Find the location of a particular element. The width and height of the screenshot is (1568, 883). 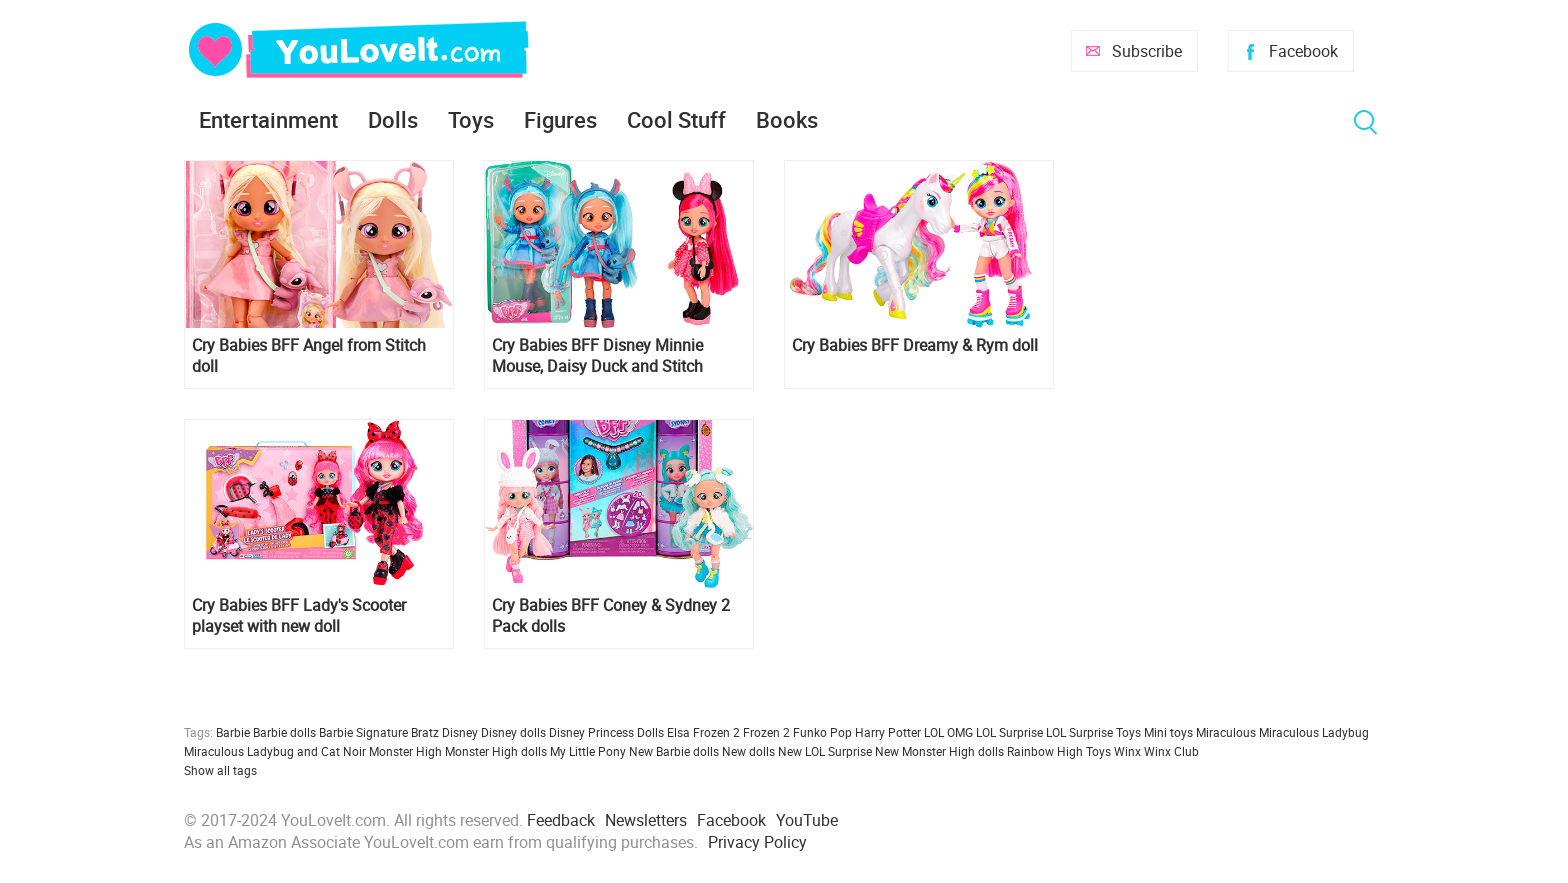

New Barbie dolls is located at coordinates (674, 751).